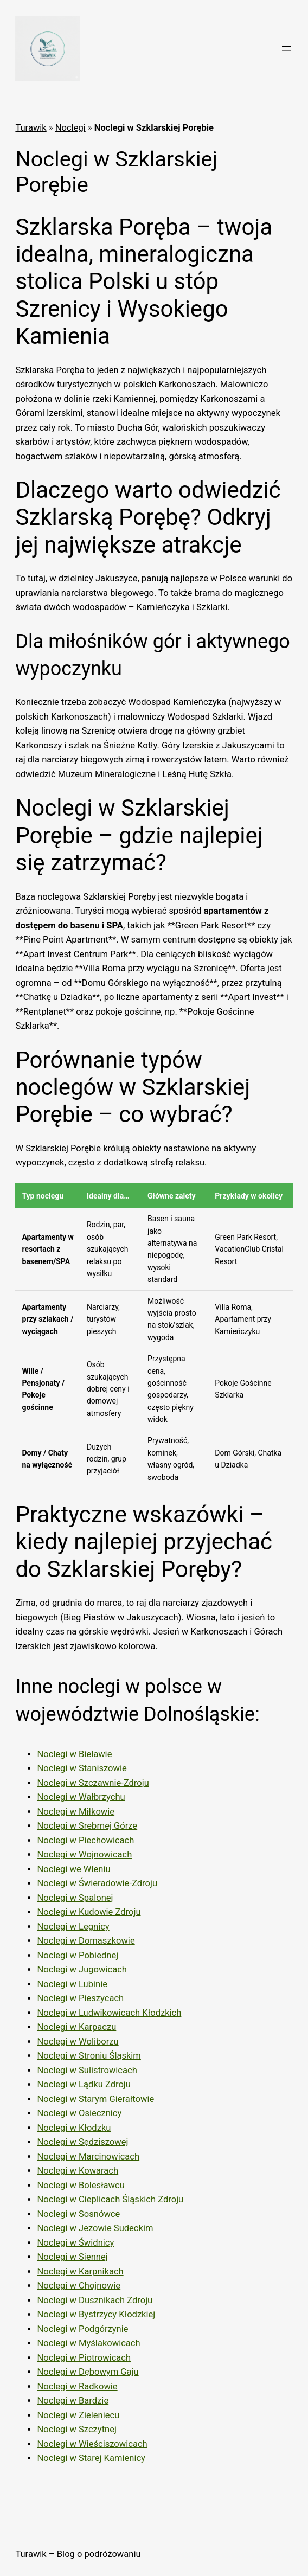  Describe the element at coordinates (80, 1998) in the screenshot. I see `Noclegi w Pieszycach` at that location.